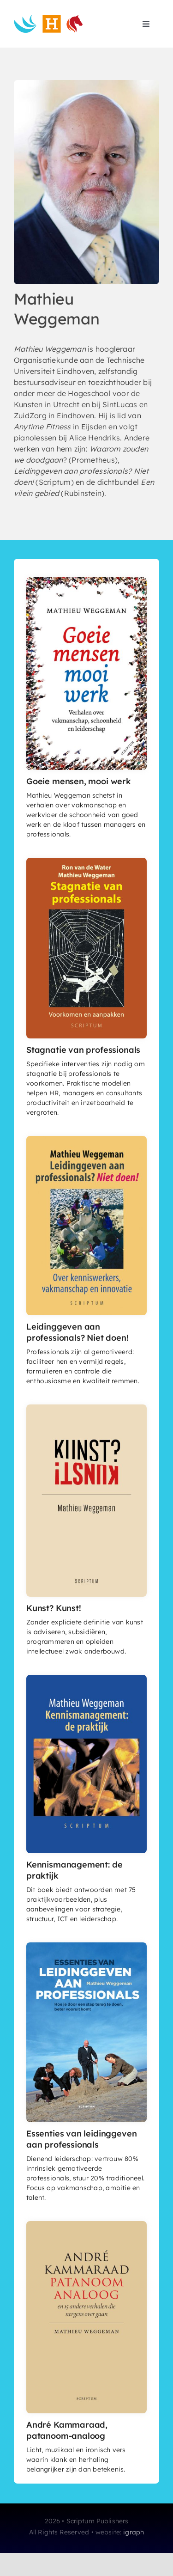  I want to click on Kunst? Kunst!, so click(53, 1608).